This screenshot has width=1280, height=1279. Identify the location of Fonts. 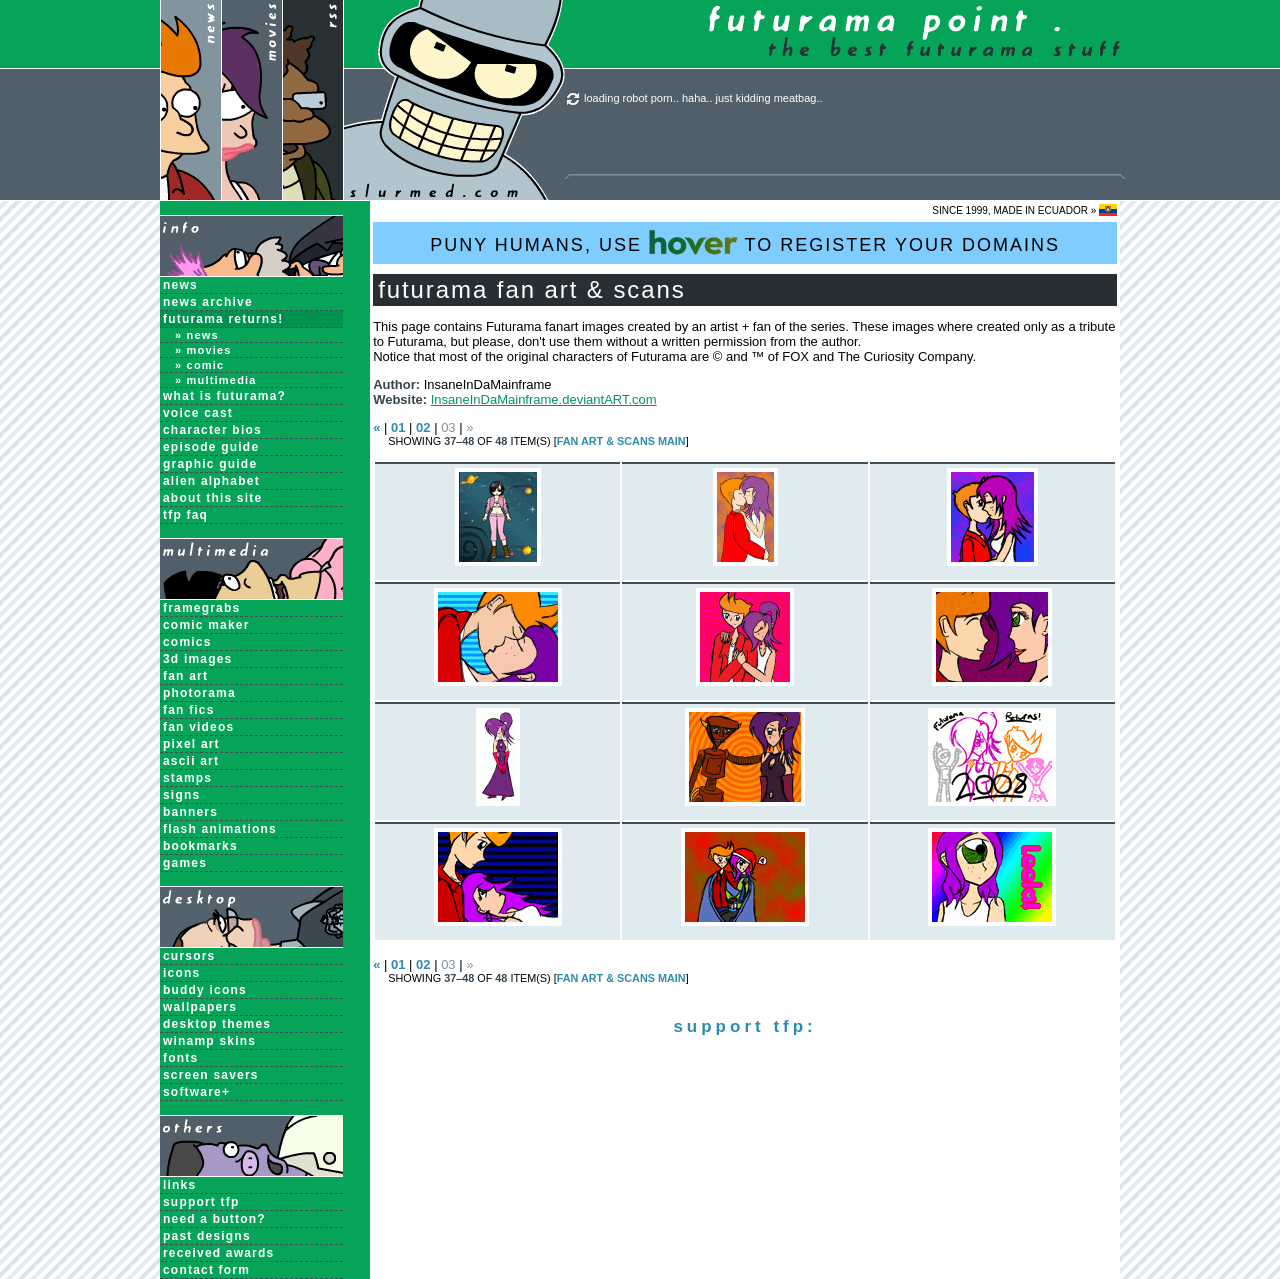
(180, 1058).